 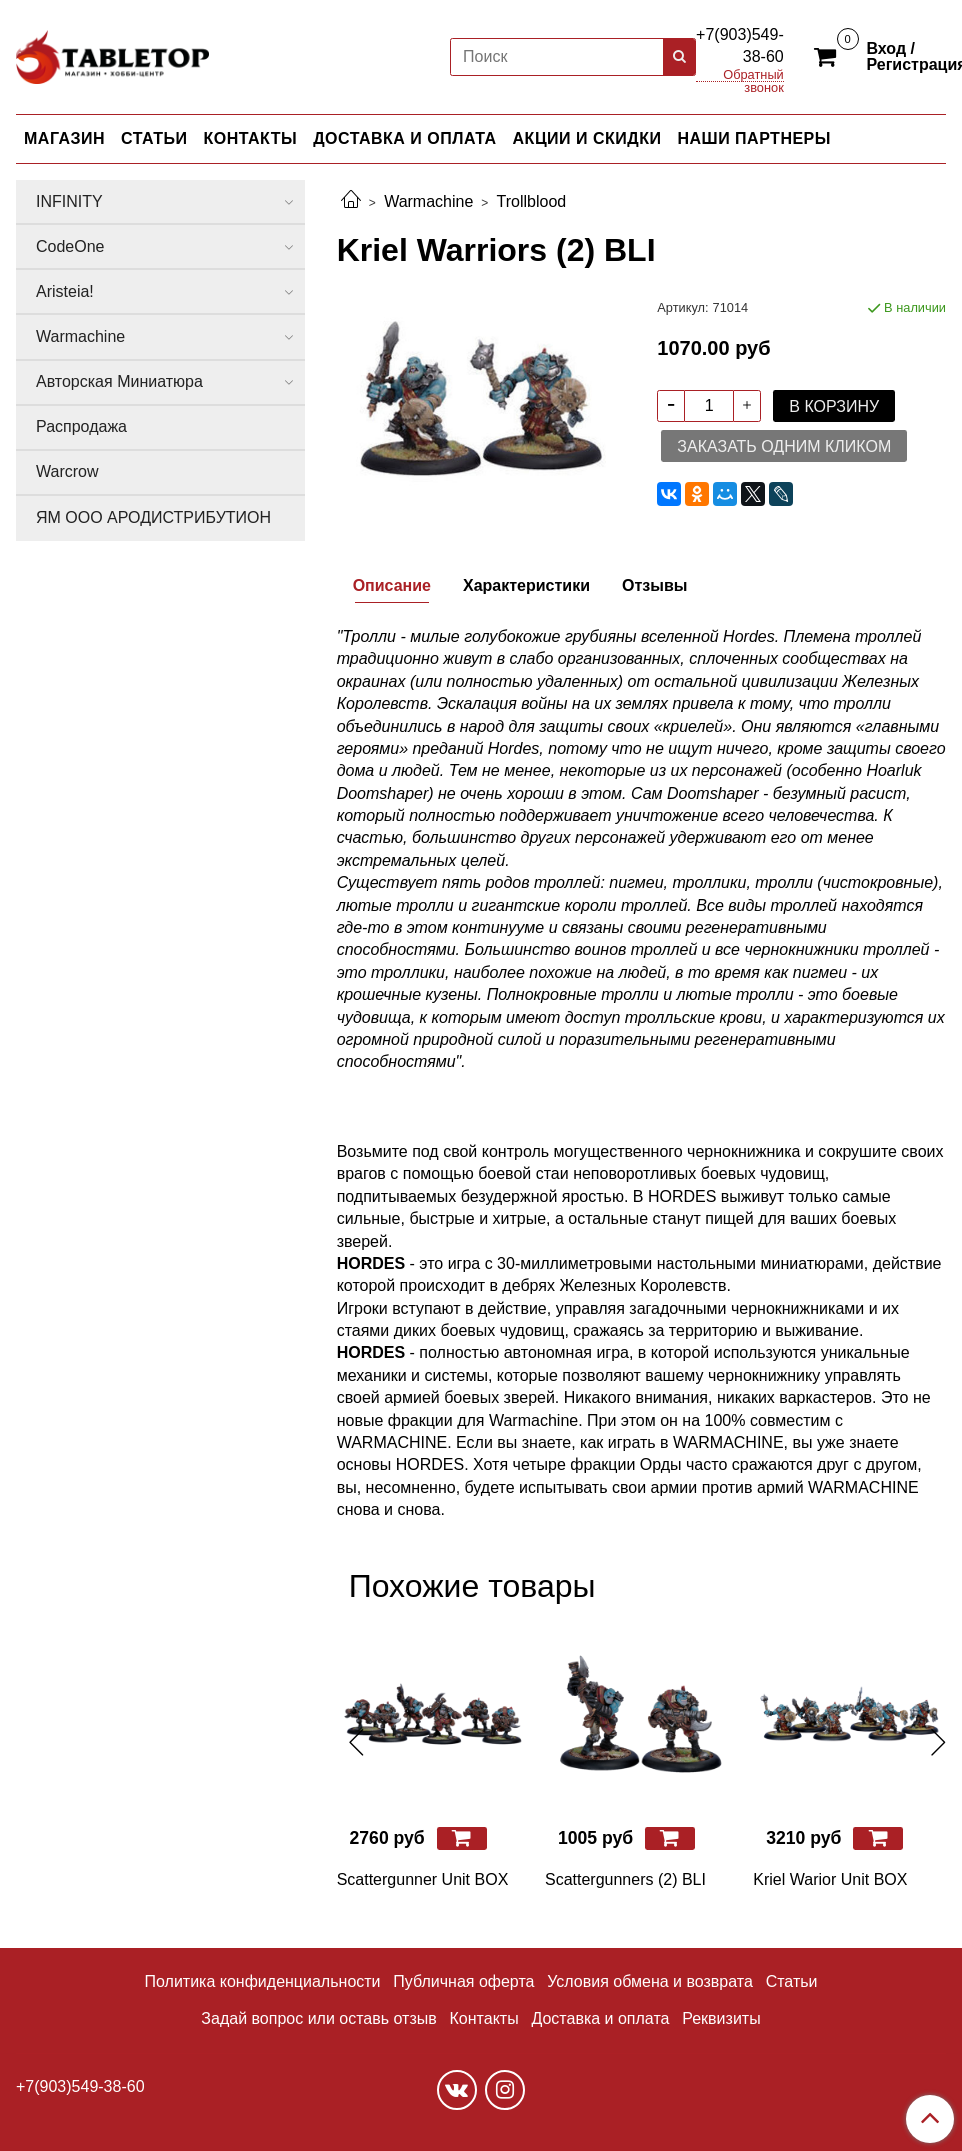 What do you see at coordinates (404, 138) in the screenshot?
I see `ДОСТАВКА И ОПЛАТА` at bounding box center [404, 138].